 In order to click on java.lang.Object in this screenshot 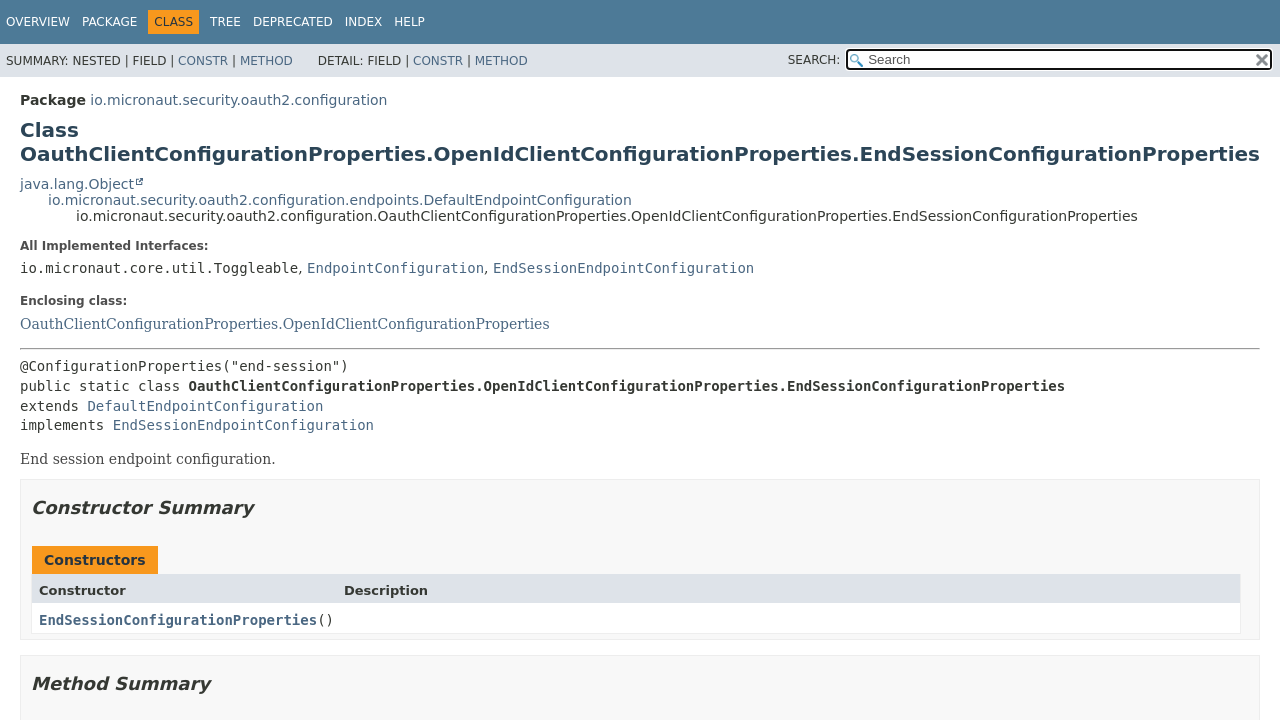, I will do `click(77, 184)`.